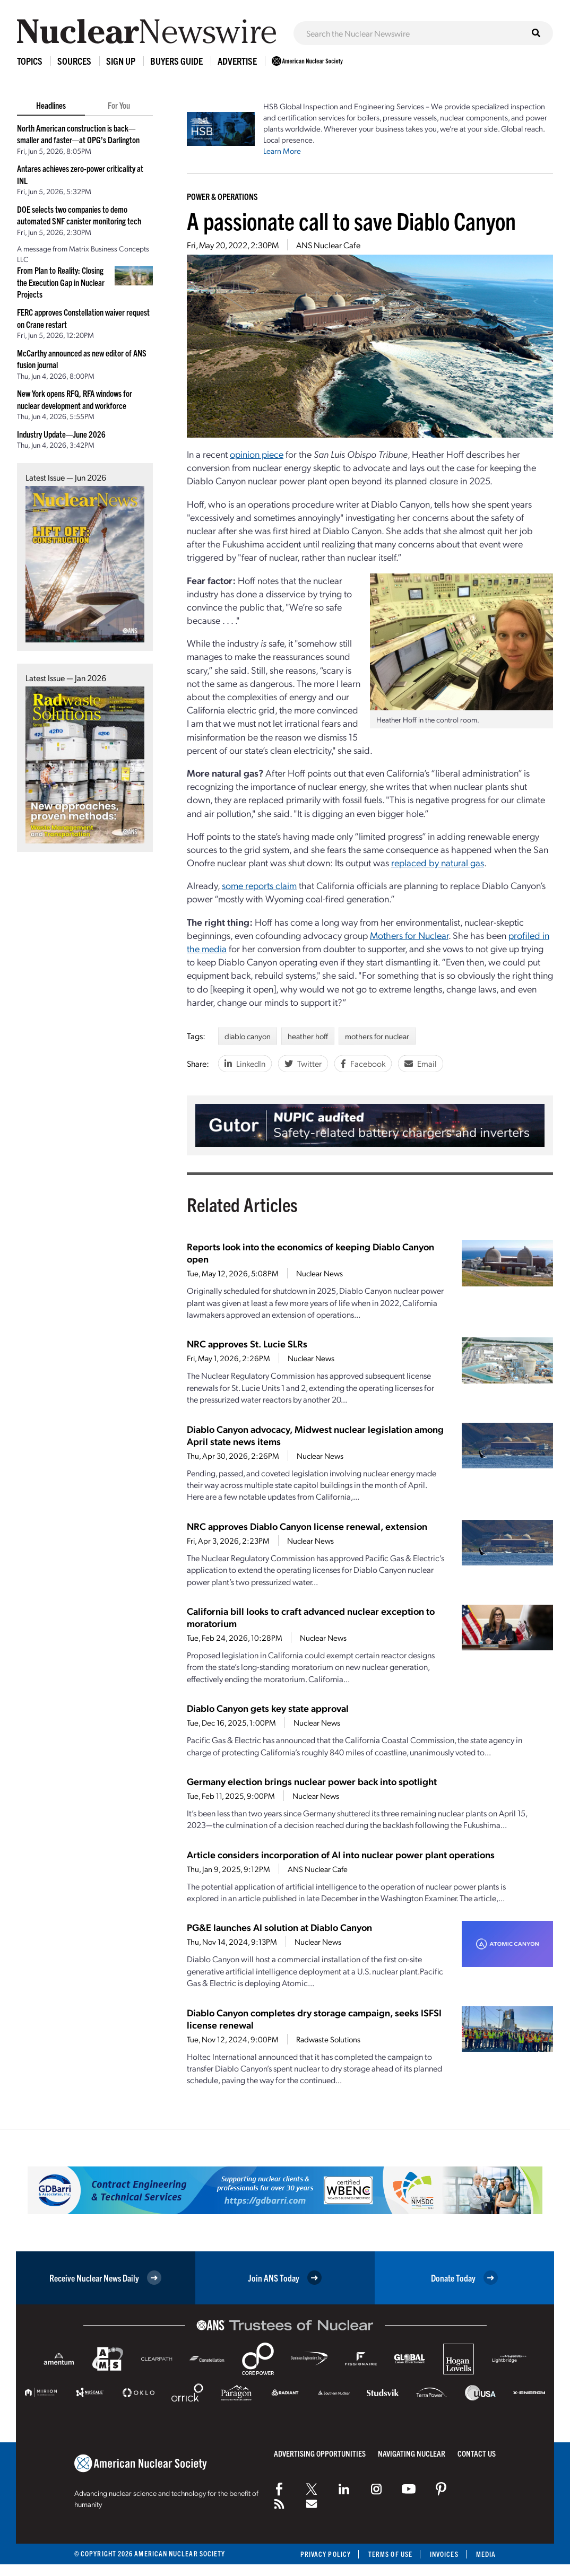  I want to click on Germany election brings nuclear power back into spotlight, so click(312, 1781).